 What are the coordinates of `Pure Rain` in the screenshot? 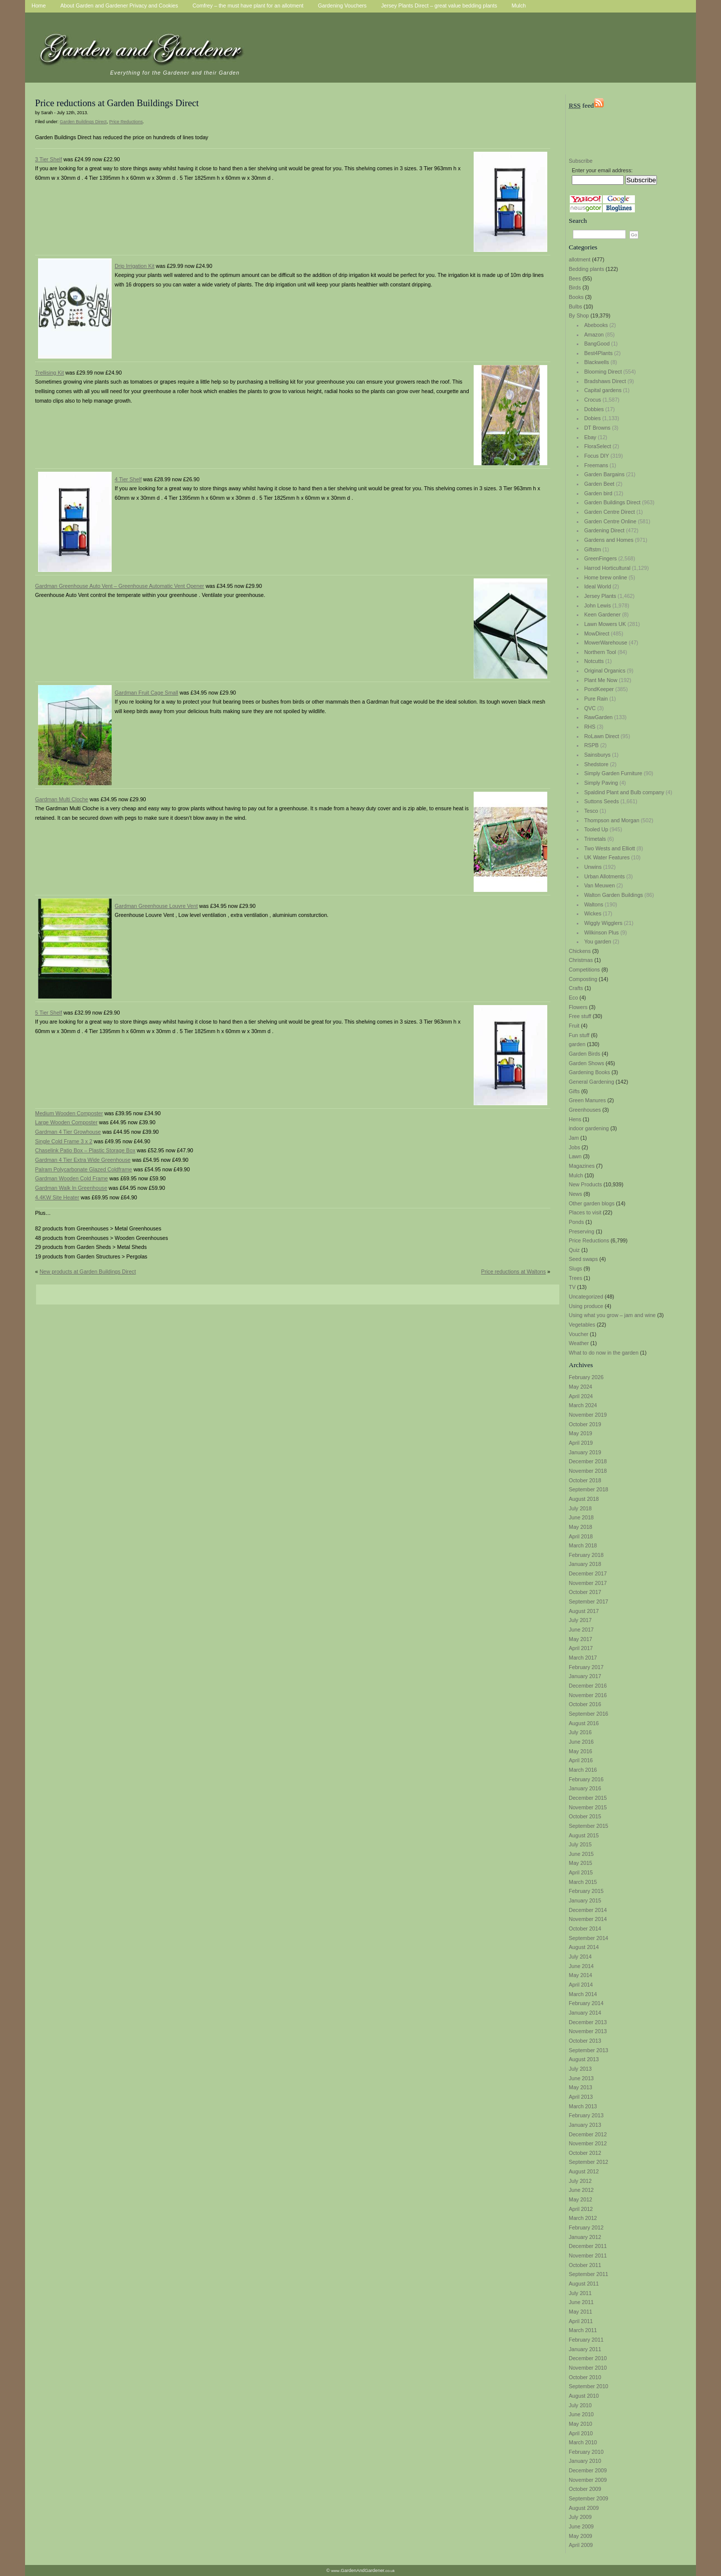 It's located at (596, 699).